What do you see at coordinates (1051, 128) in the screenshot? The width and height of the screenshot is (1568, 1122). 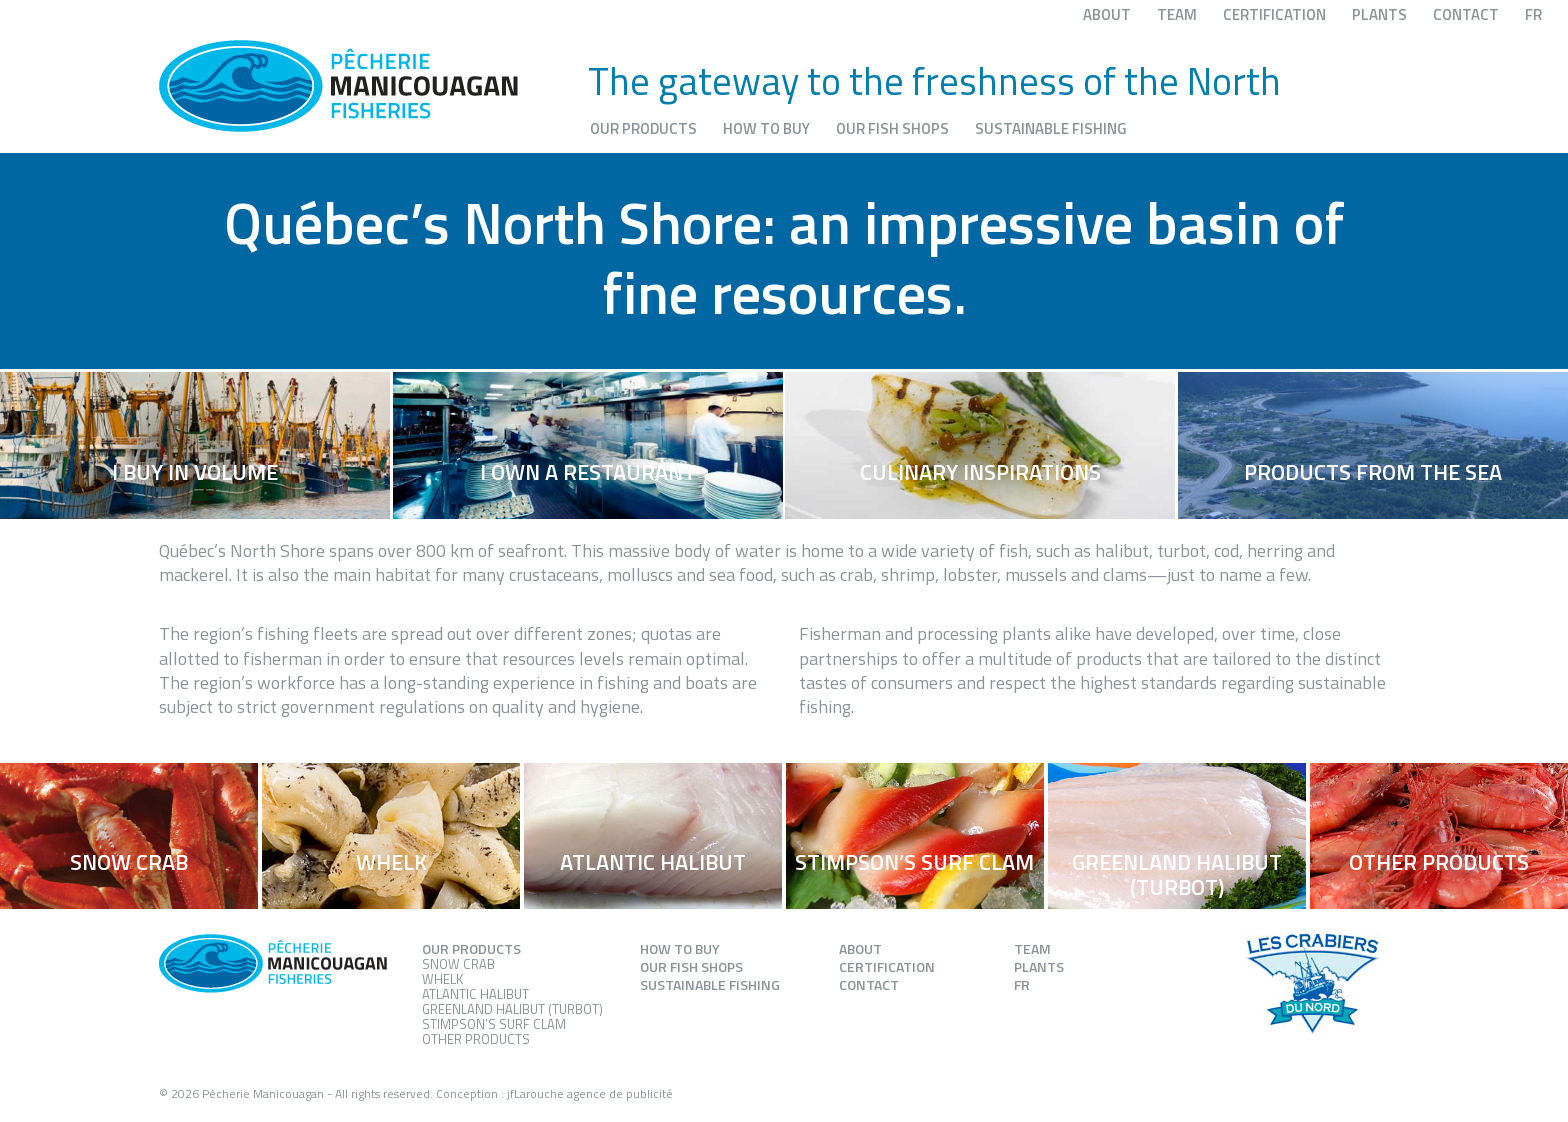 I see `Sustainable fishing` at bounding box center [1051, 128].